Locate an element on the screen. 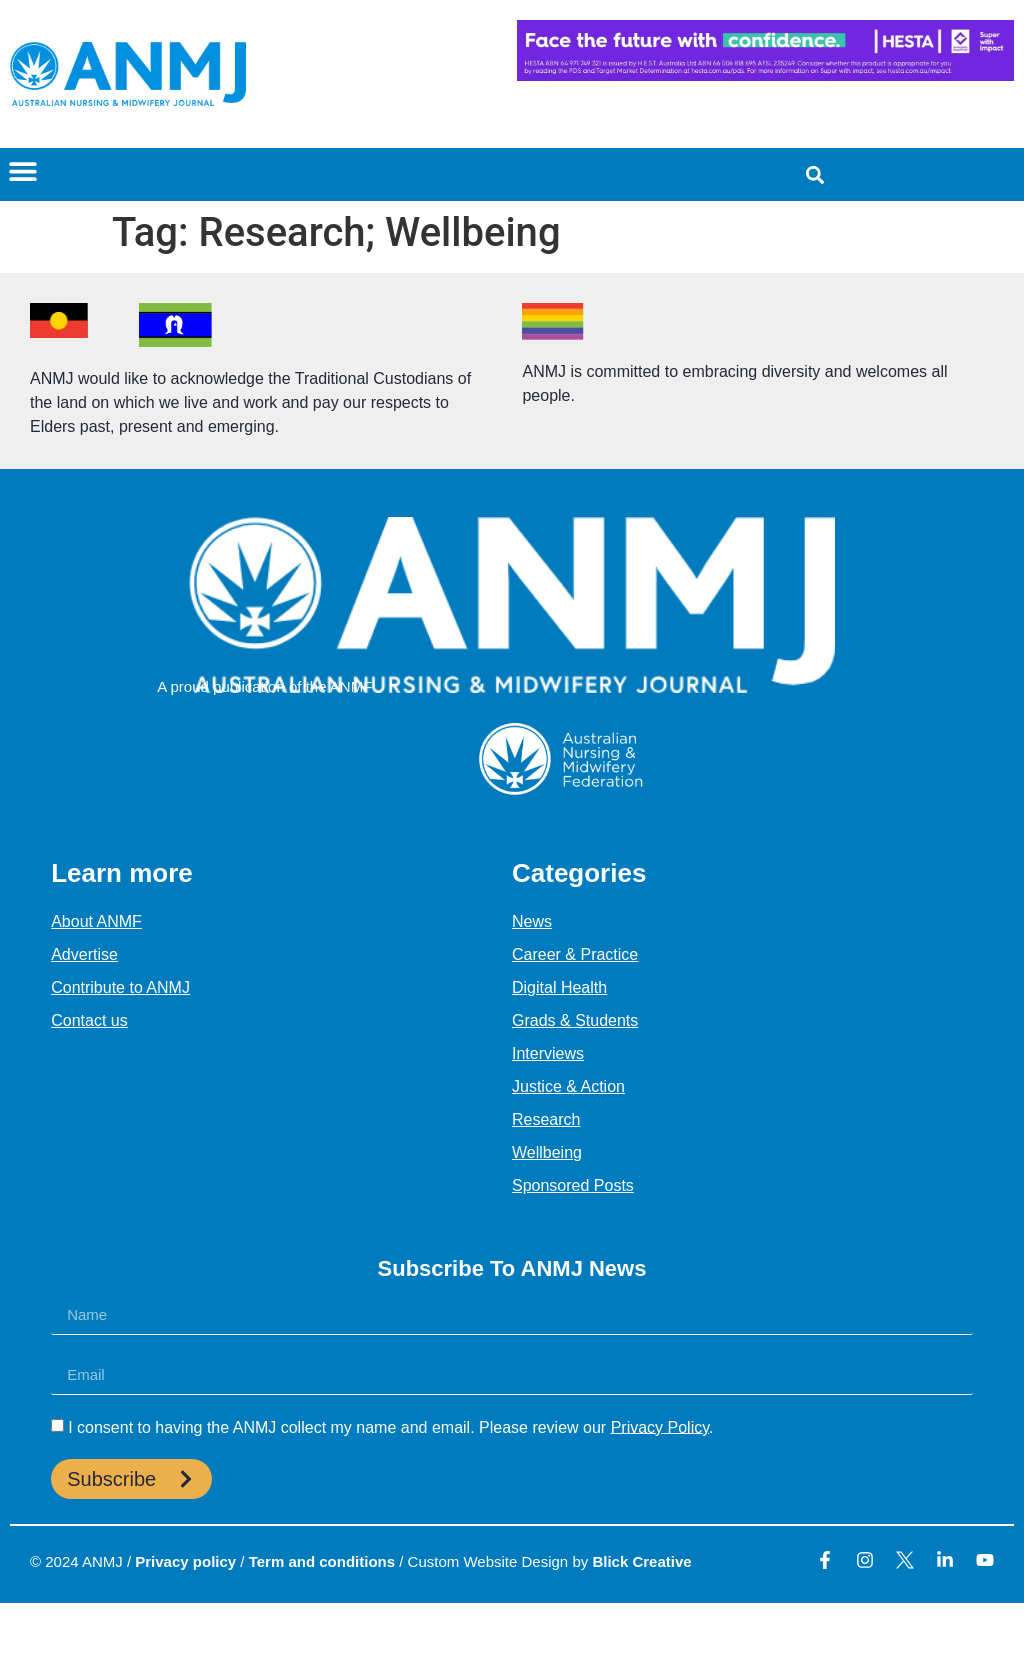 The image size is (1024, 1654). About ANMF is located at coordinates (96, 921).